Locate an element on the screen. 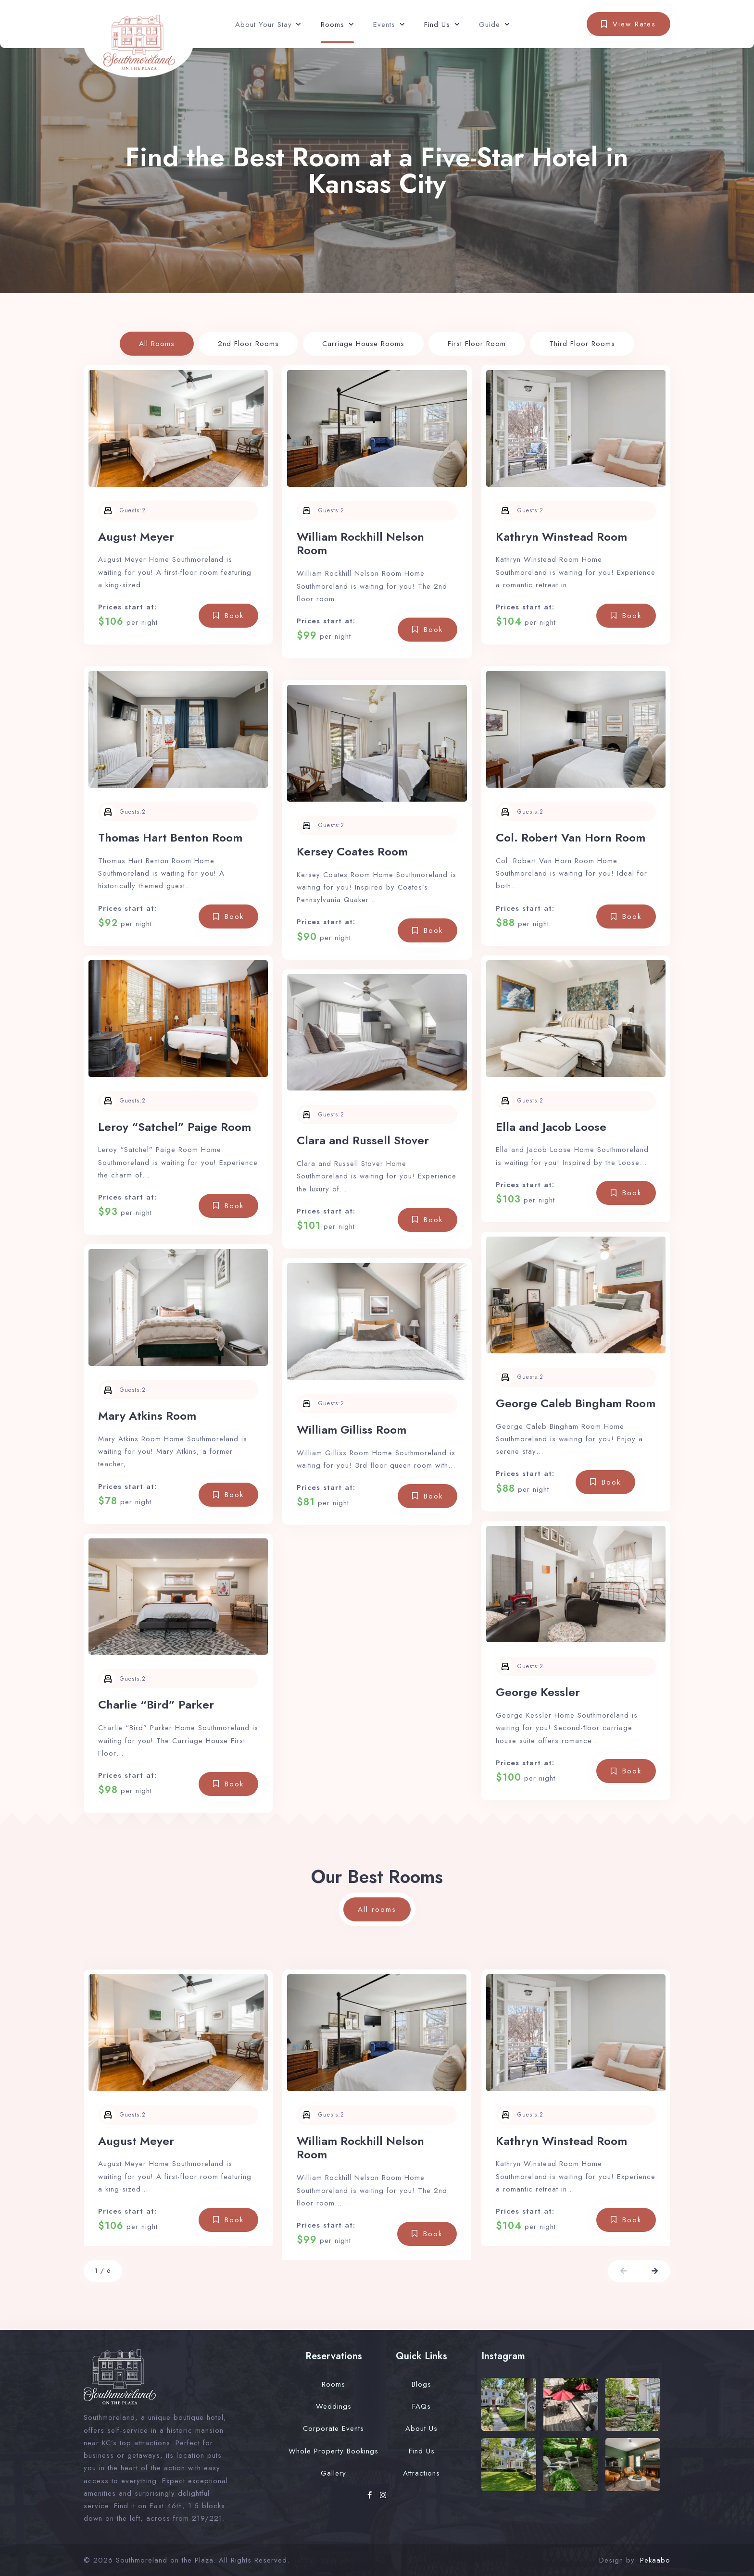  George Caleb Bingham Room is located at coordinates (575, 1403).